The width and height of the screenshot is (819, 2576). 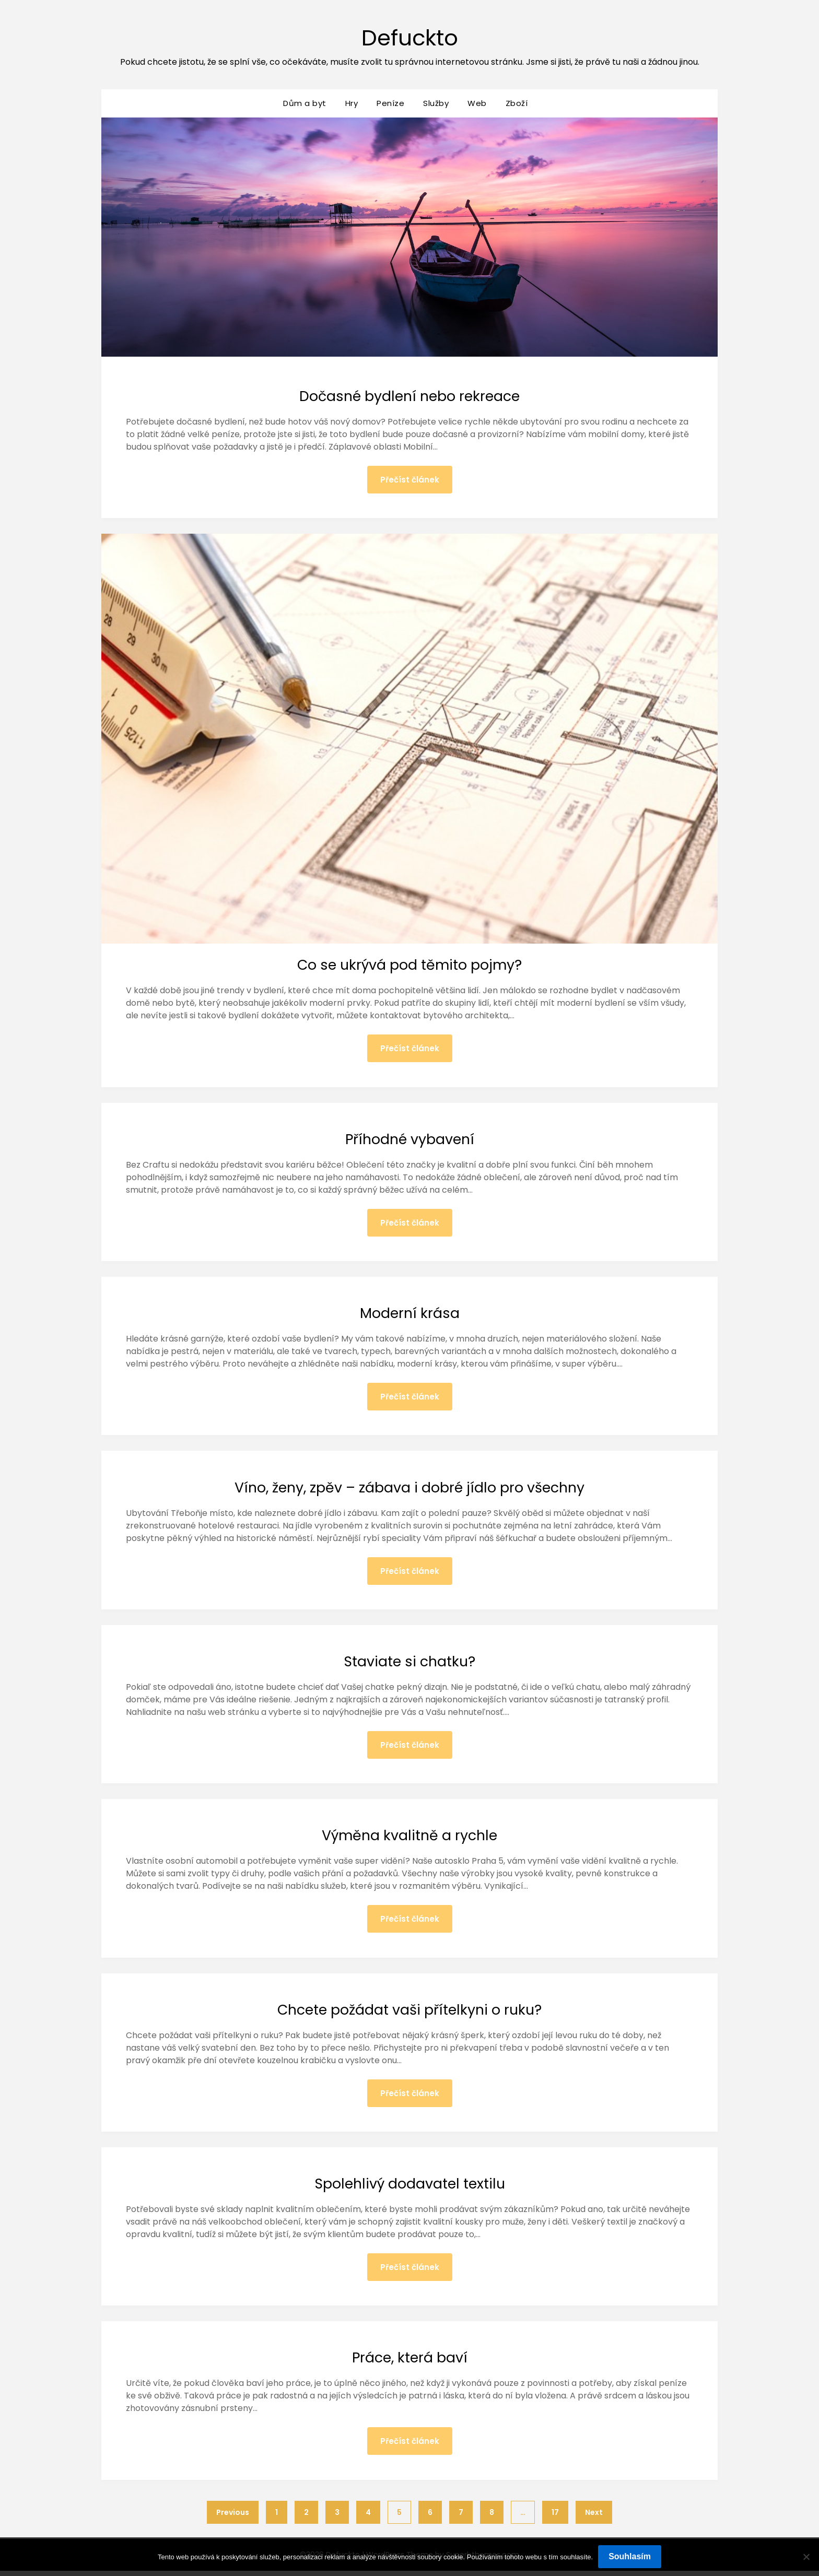 What do you see at coordinates (594, 2517) in the screenshot?
I see `Next` at bounding box center [594, 2517].